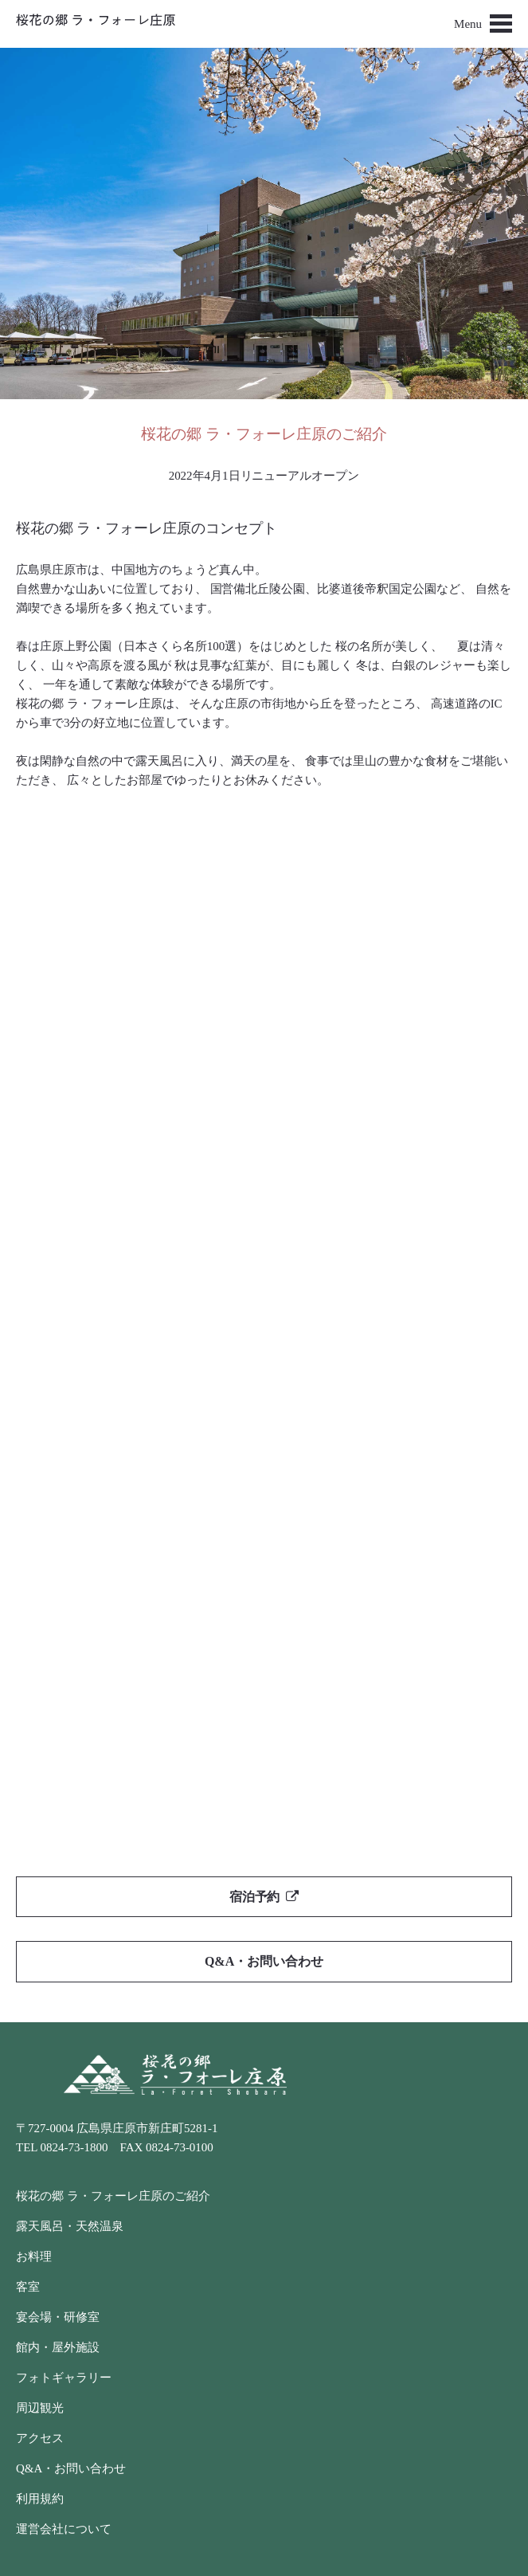 The width and height of the screenshot is (528, 2576). I want to click on 宿泊予約, so click(264, 1897).